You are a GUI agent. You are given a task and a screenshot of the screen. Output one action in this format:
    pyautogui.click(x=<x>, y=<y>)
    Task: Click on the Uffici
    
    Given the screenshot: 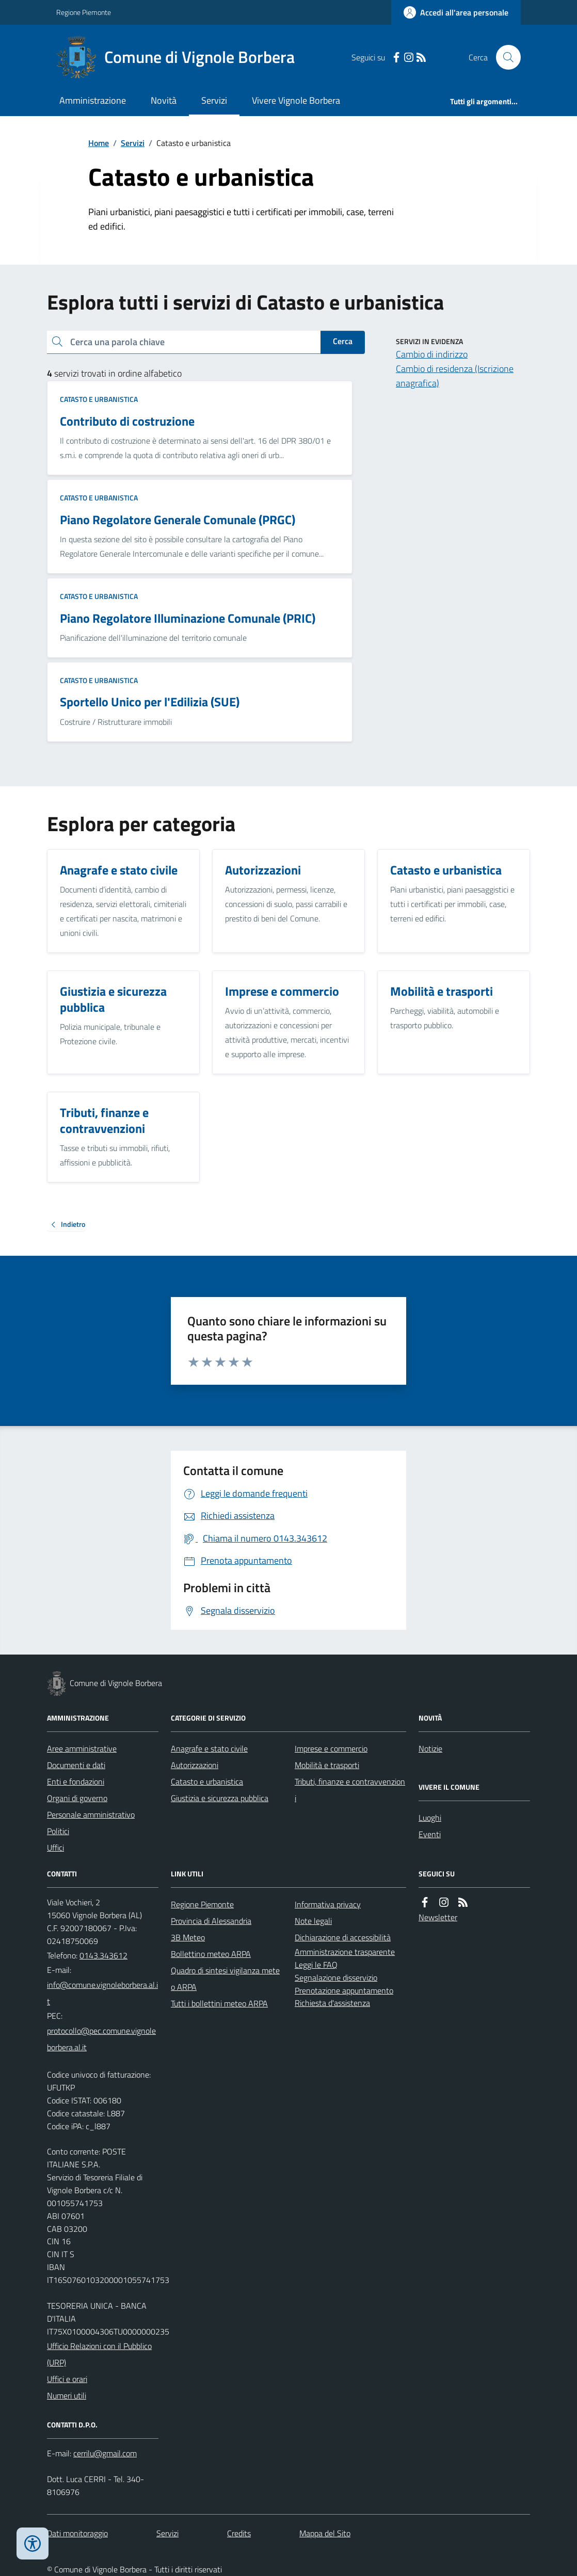 What is the action you would take?
    pyautogui.click(x=55, y=1847)
    